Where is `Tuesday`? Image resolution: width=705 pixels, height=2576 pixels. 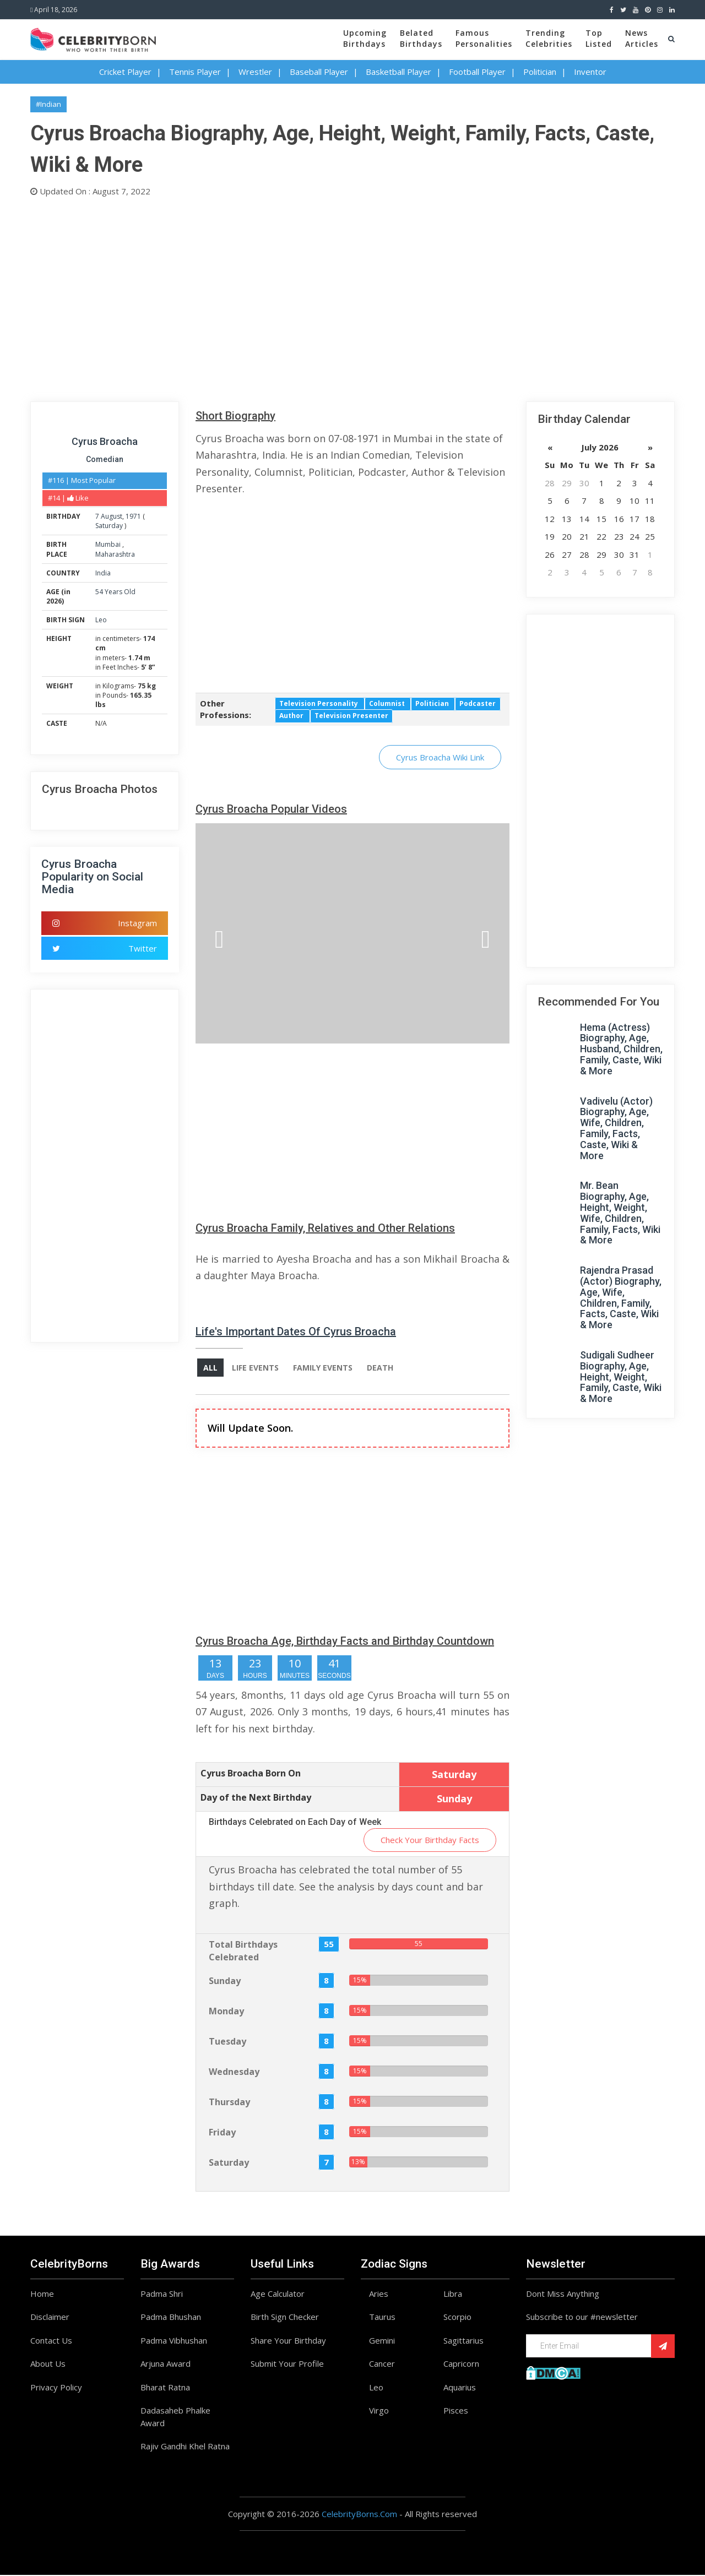 Tuesday is located at coordinates (227, 2042).